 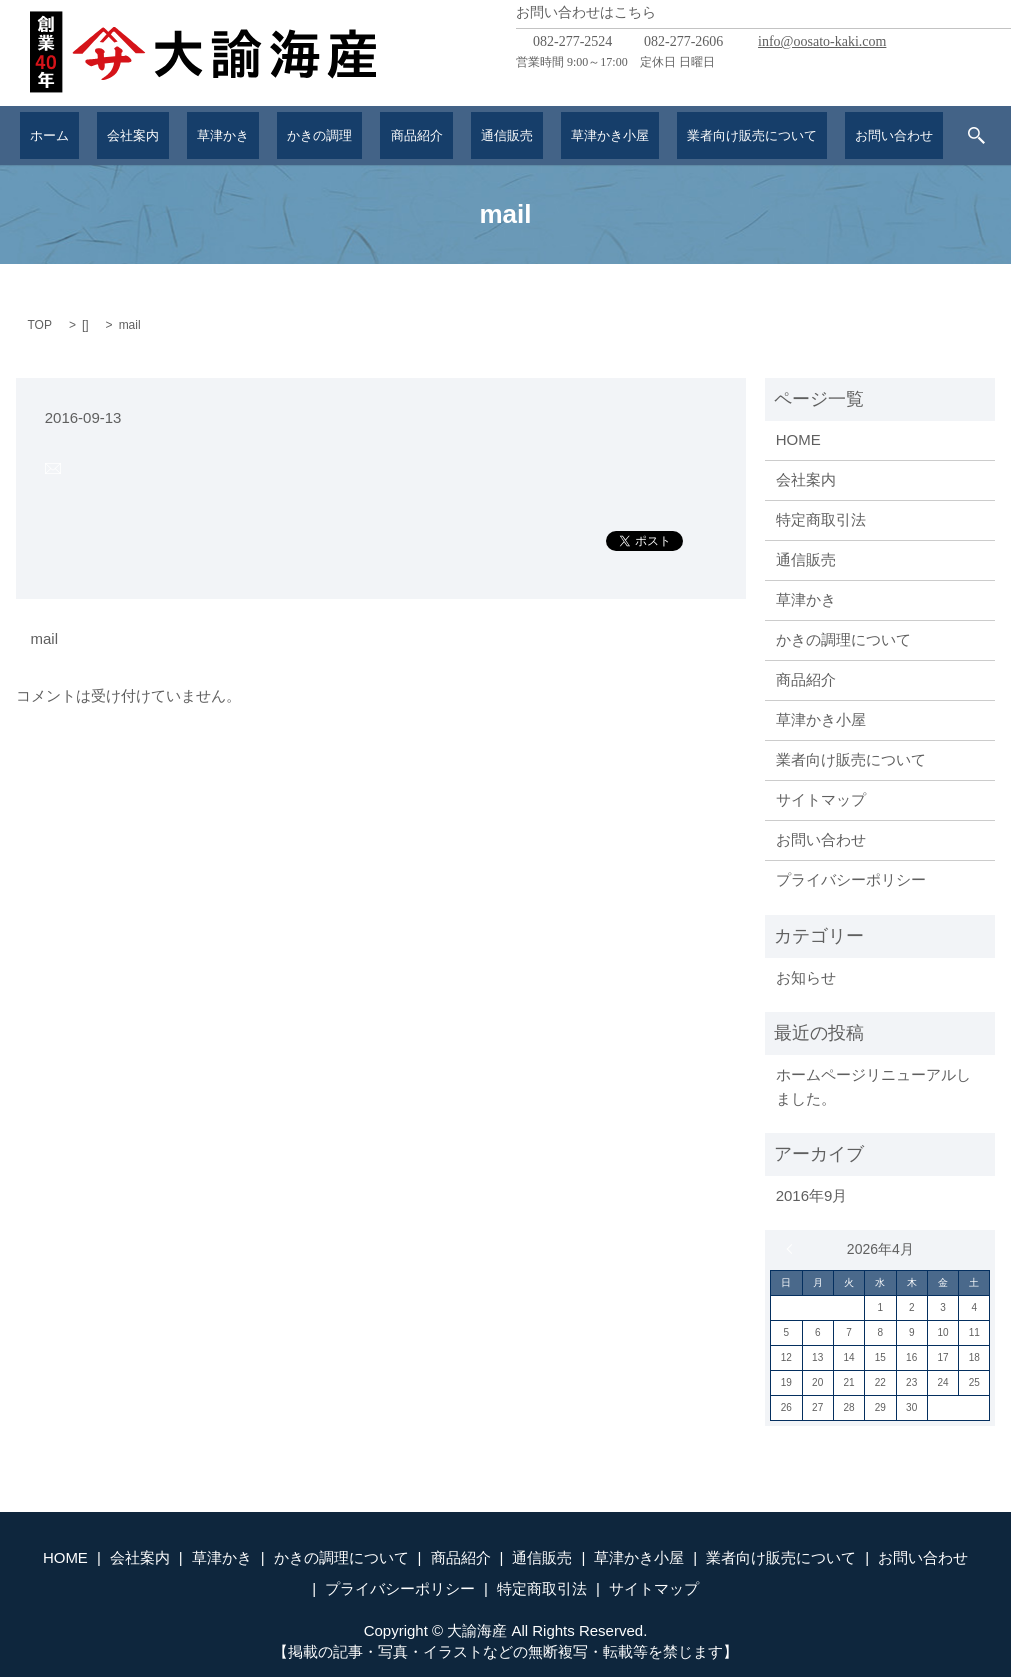 I want to click on お問い合わせ, so click(x=854, y=134).